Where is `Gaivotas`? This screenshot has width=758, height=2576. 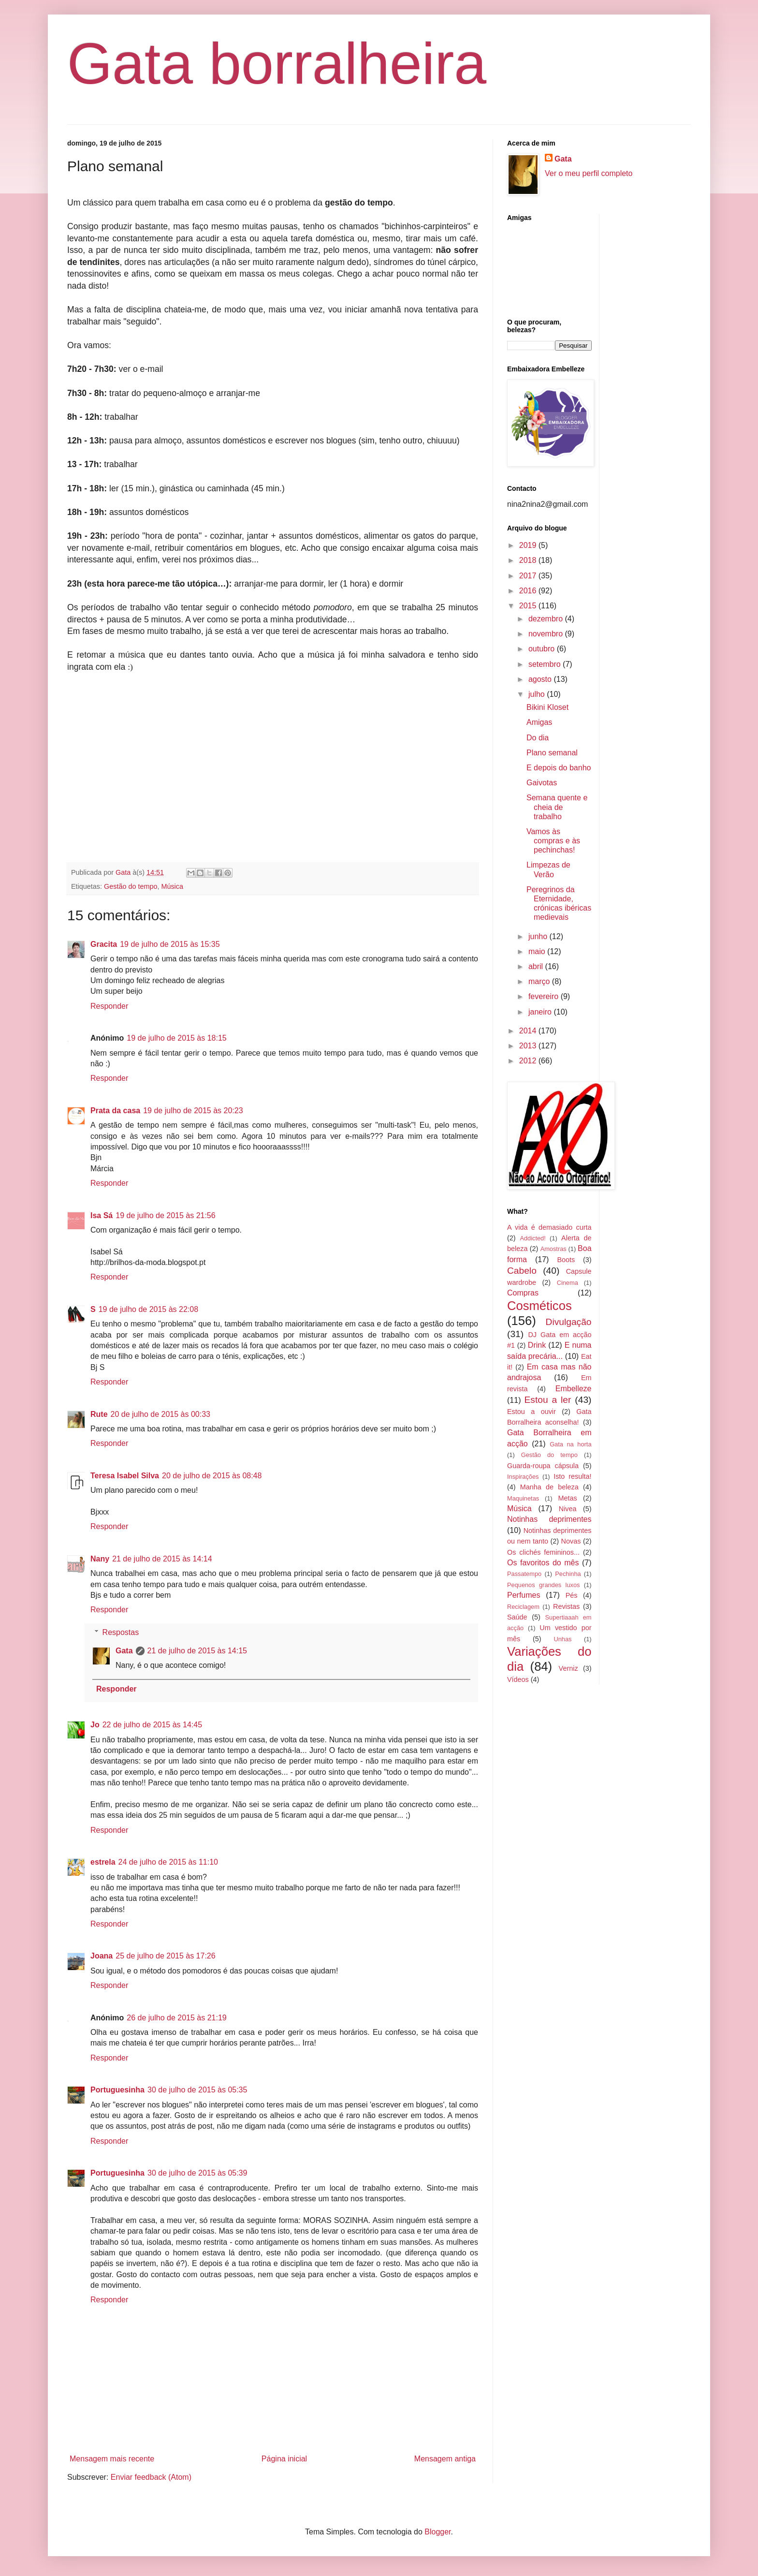
Gaivotas is located at coordinates (541, 783).